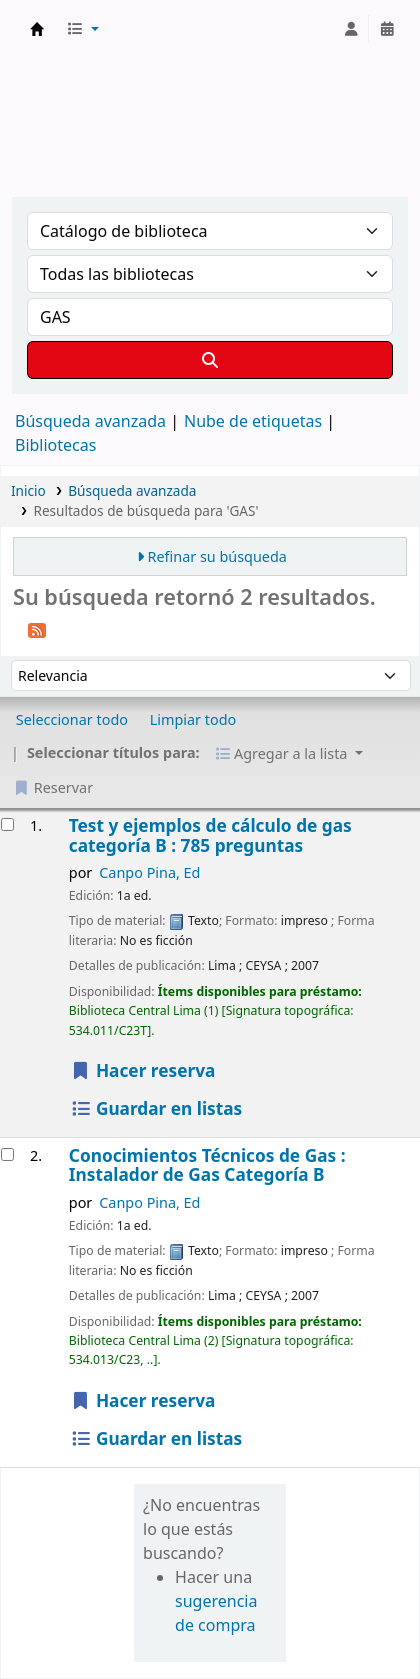 The height and width of the screenshot is (1679, 420). Describe the element at coordinates (28, 490) in the screenshot. I see `Inicio` at that location.